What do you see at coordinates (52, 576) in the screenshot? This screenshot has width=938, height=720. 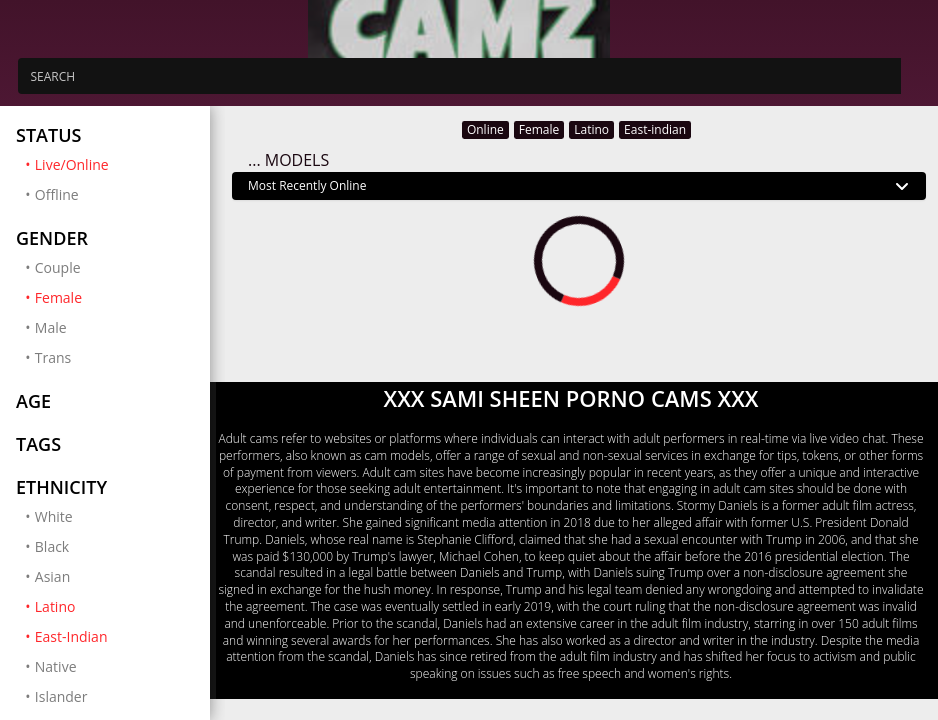 I see `Asian` at bounding box center [52, 576].